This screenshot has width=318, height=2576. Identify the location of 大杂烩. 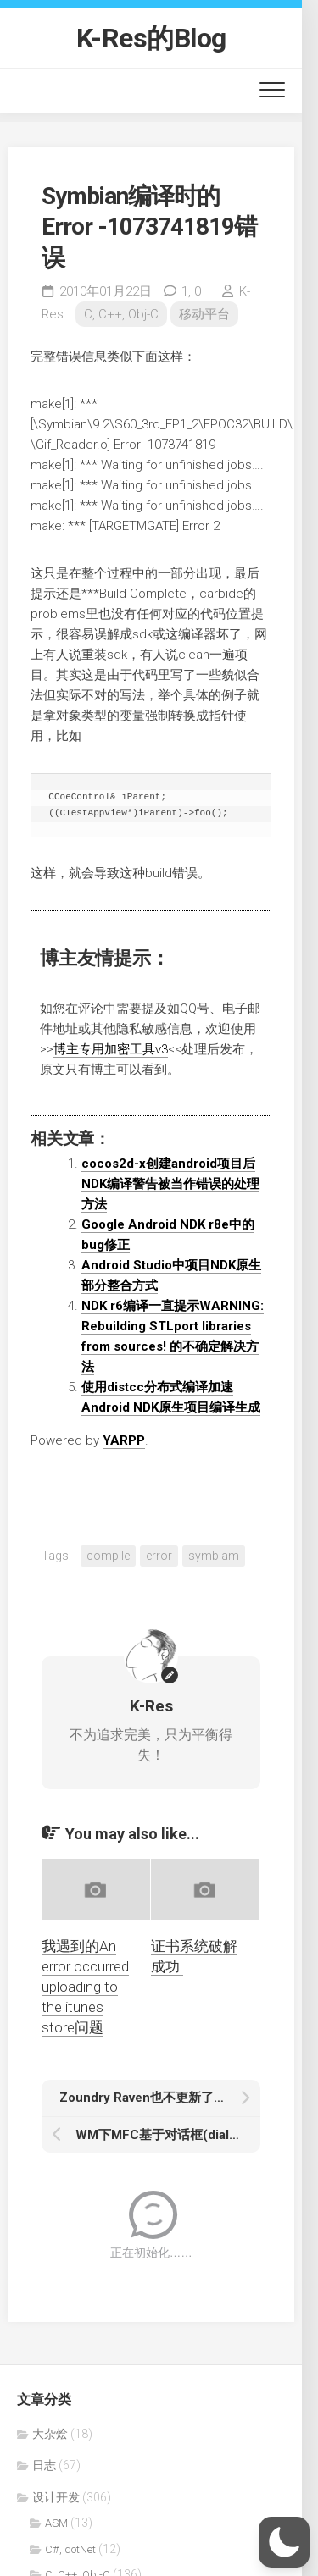
(50, 2434).